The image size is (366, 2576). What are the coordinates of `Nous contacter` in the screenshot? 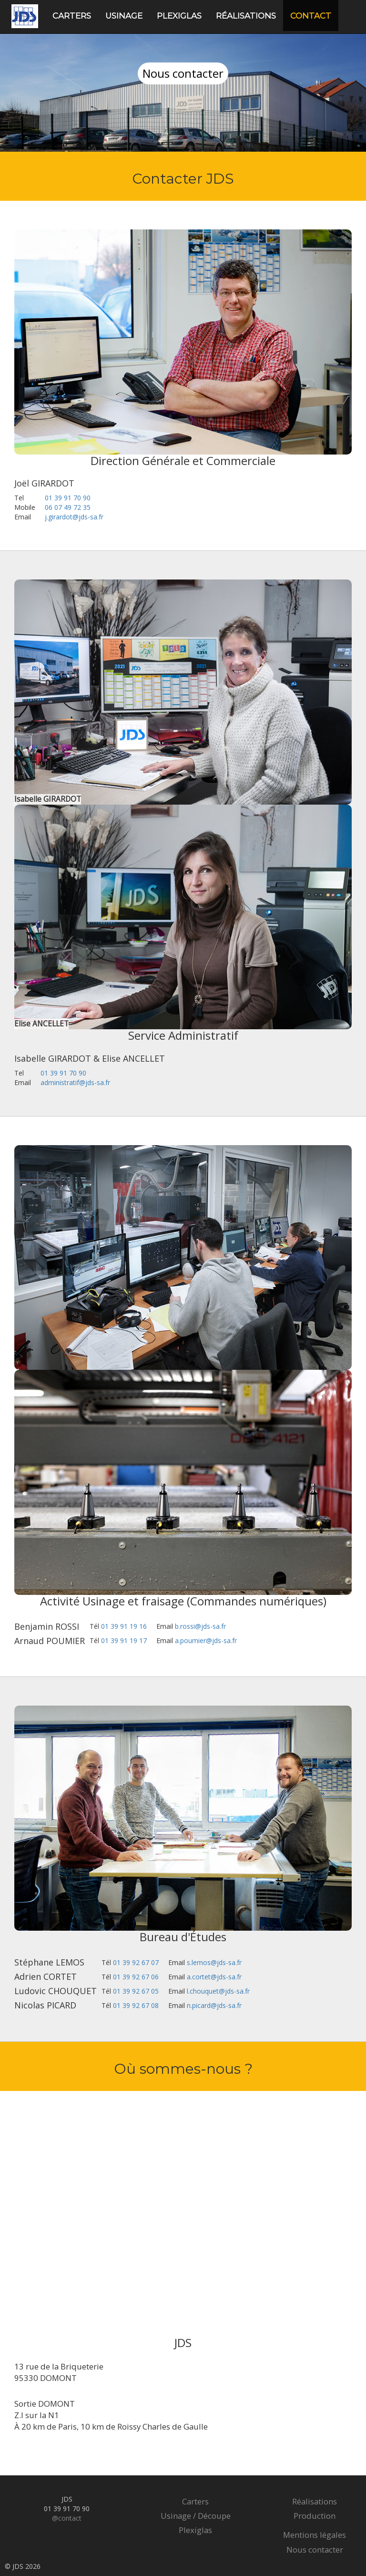 It's located at (314, 2549).